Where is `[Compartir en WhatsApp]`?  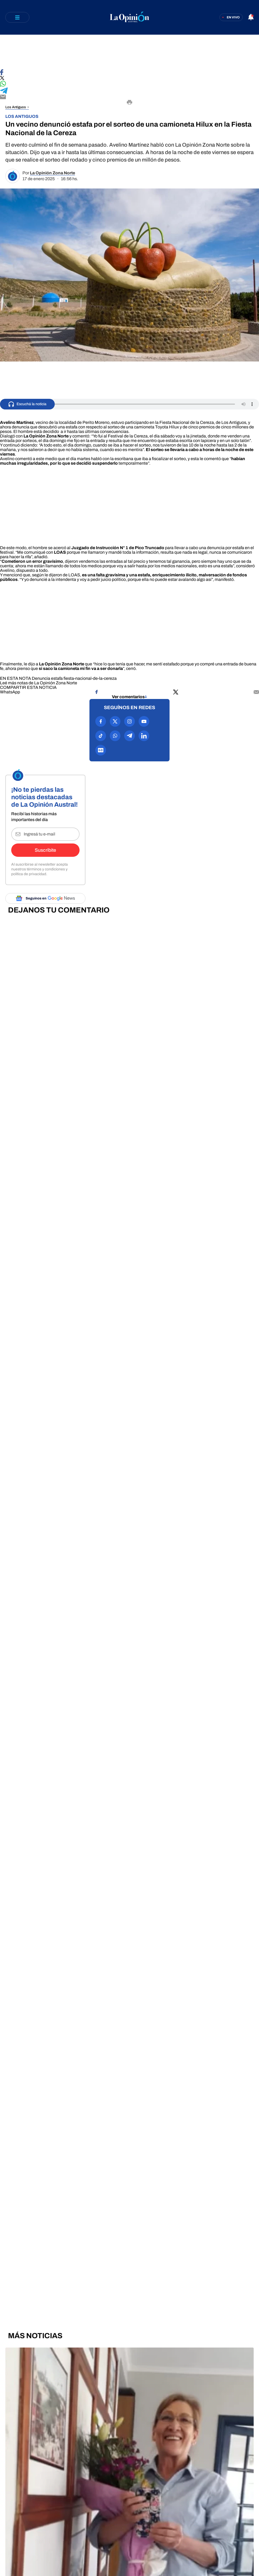
[Compartir en WhatsApp] is located at coordinates (129, 84).